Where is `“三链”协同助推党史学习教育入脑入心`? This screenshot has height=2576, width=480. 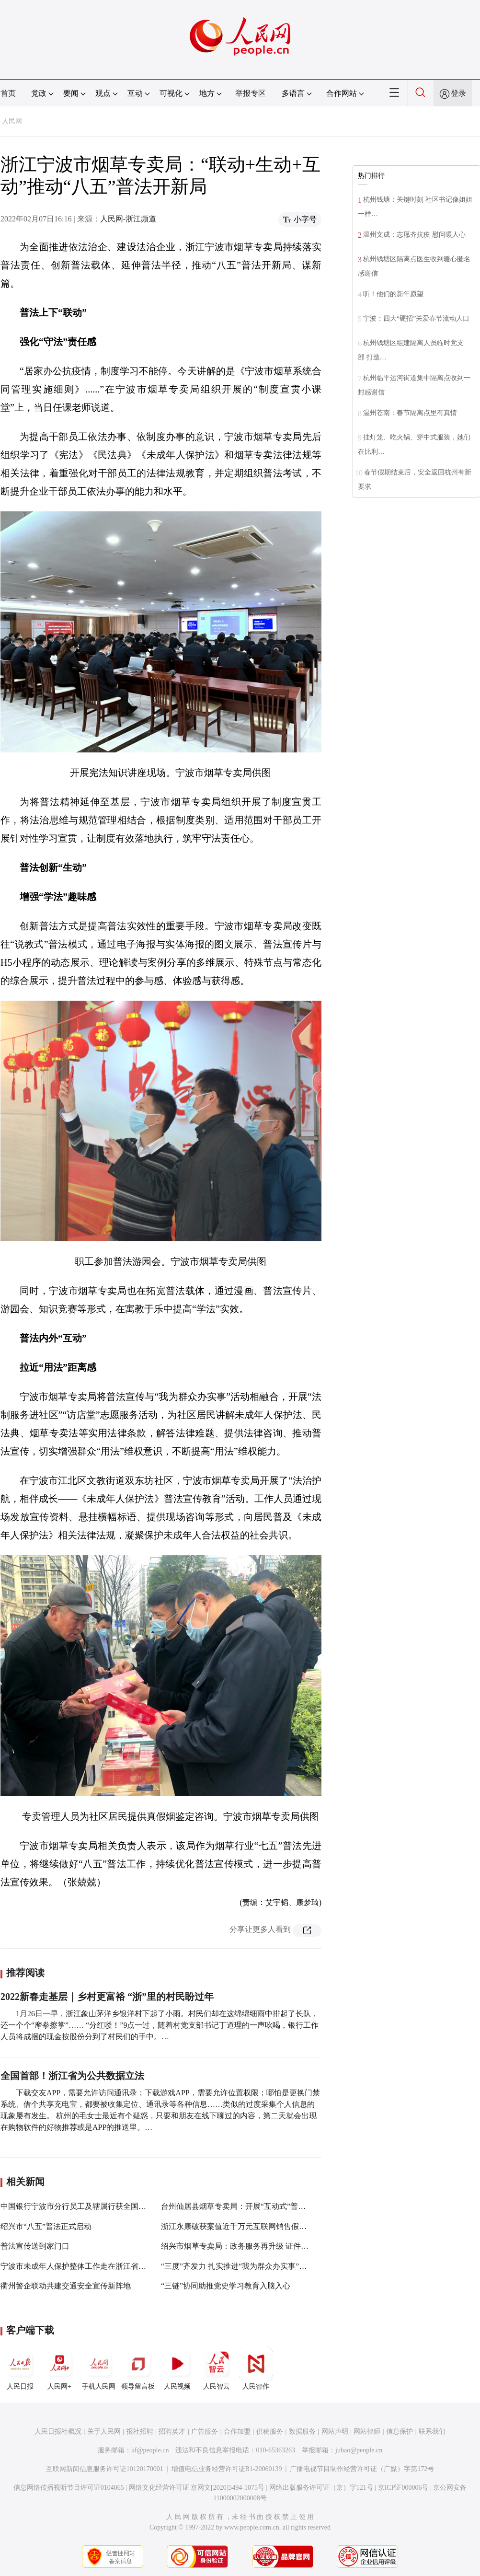
“三链”协同助推党史学习教育入脑入心 is located at coordinates (225, 2286).